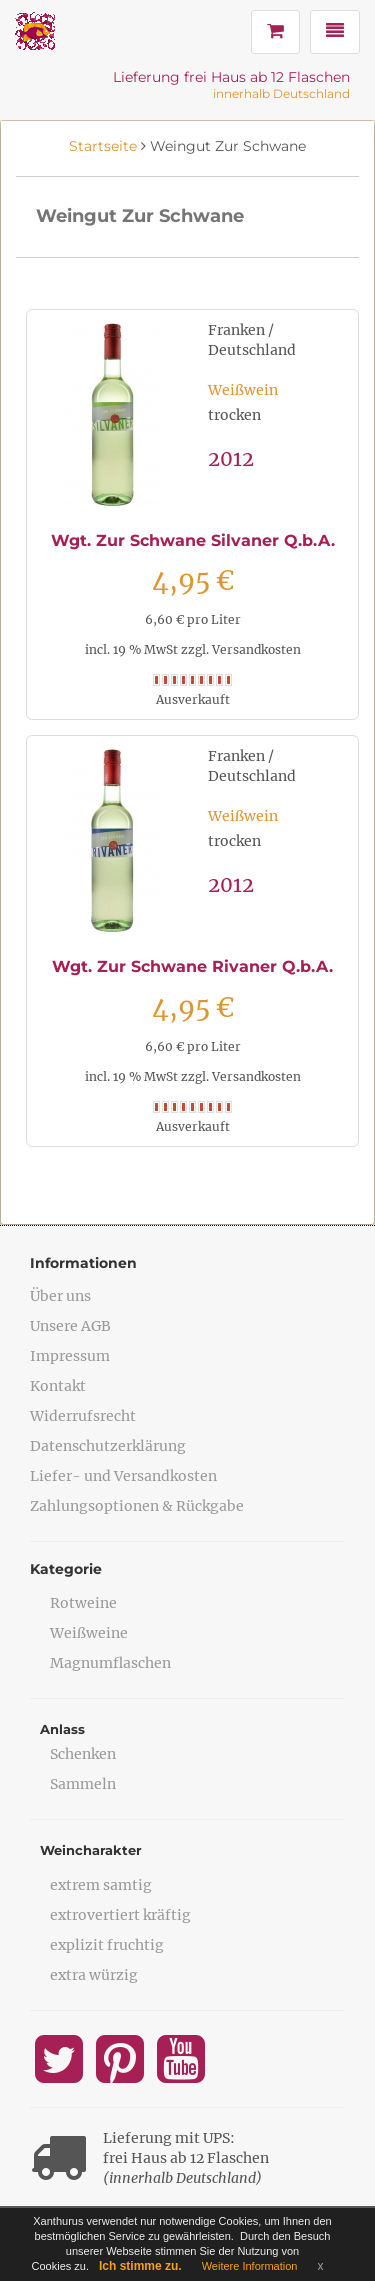 The image size is (375, 2281). I want to click on Anlass, so click(62, 1729).